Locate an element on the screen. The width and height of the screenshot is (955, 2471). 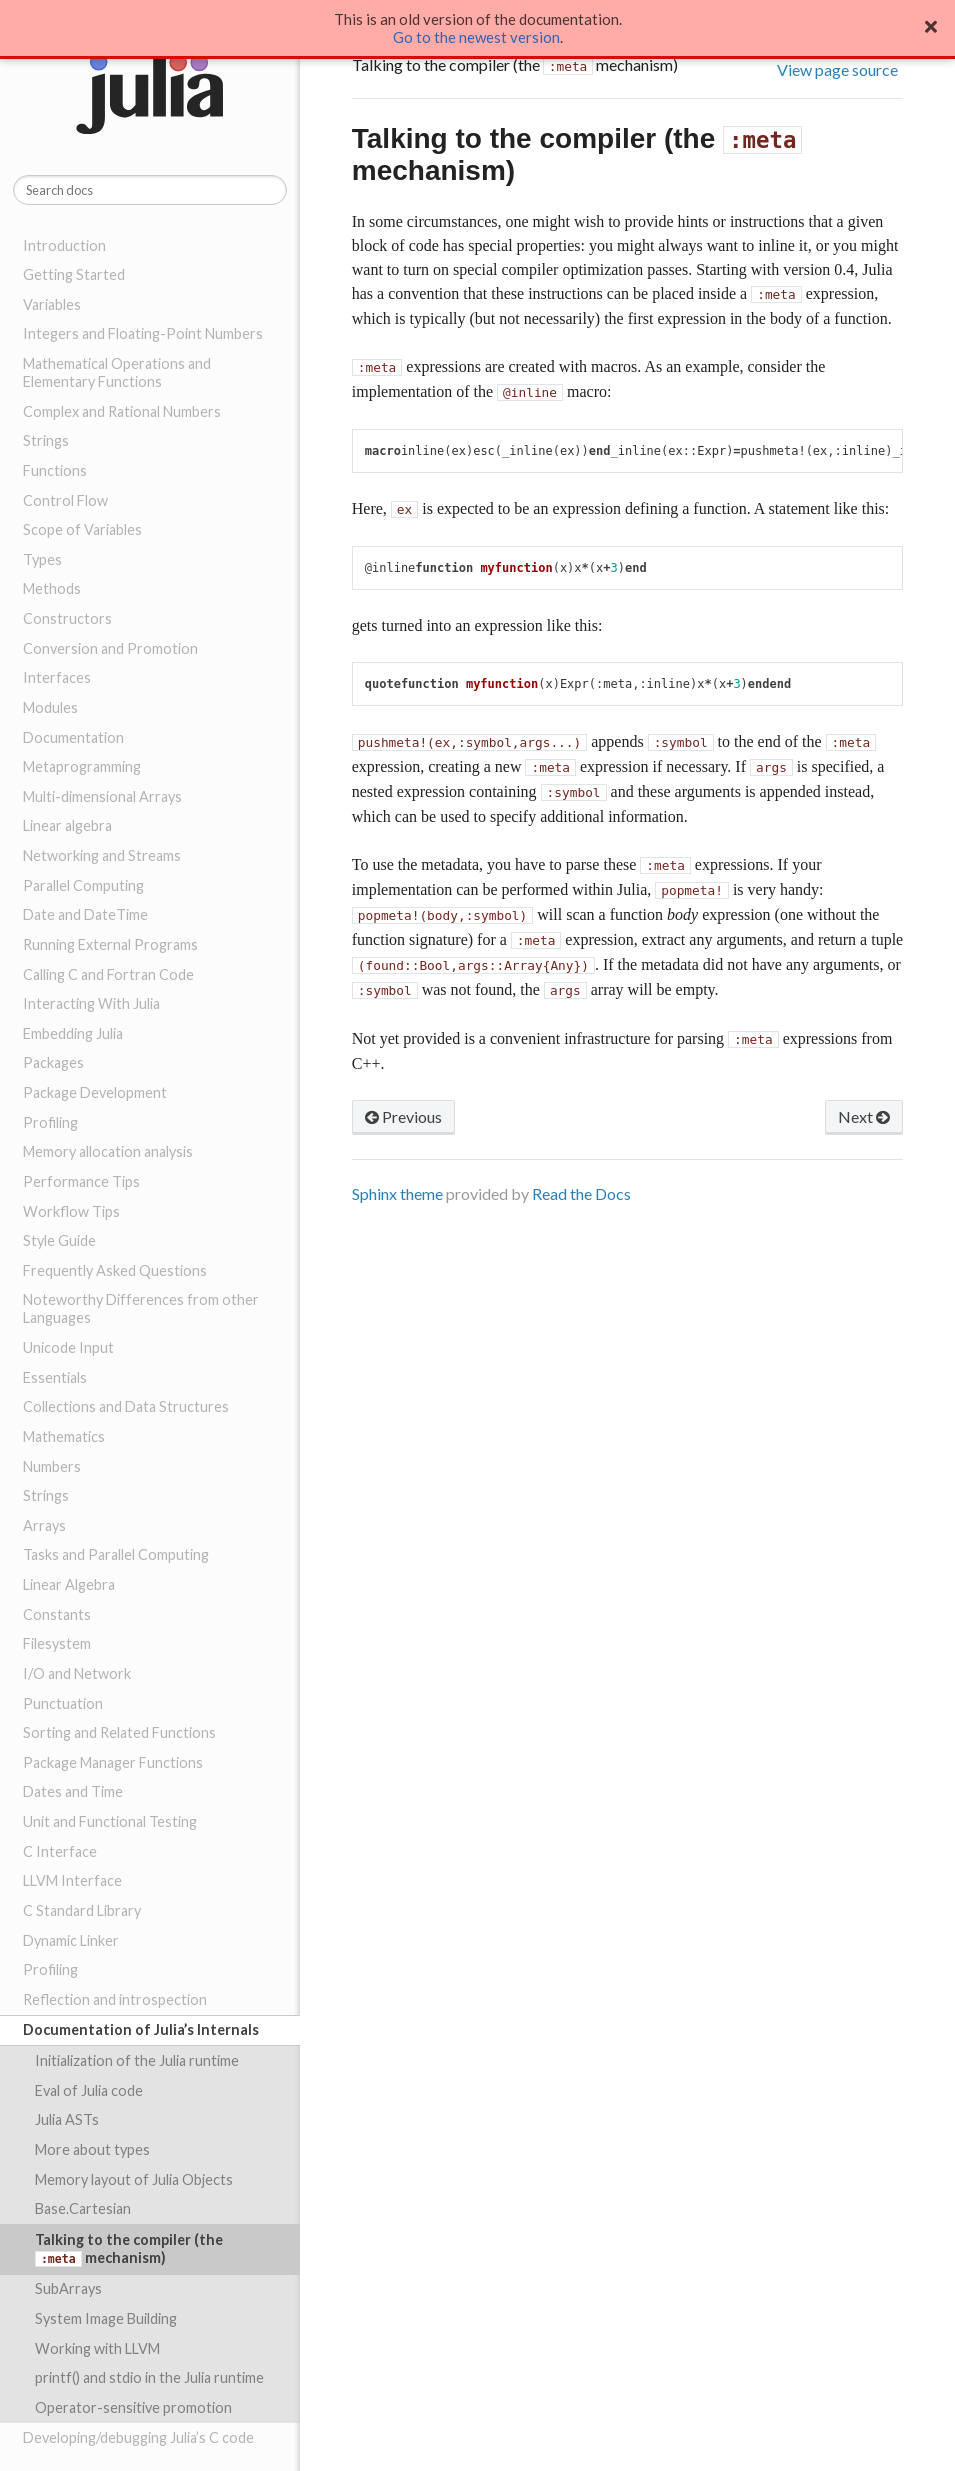
Mathematics is located at coordinates (64, 1436).